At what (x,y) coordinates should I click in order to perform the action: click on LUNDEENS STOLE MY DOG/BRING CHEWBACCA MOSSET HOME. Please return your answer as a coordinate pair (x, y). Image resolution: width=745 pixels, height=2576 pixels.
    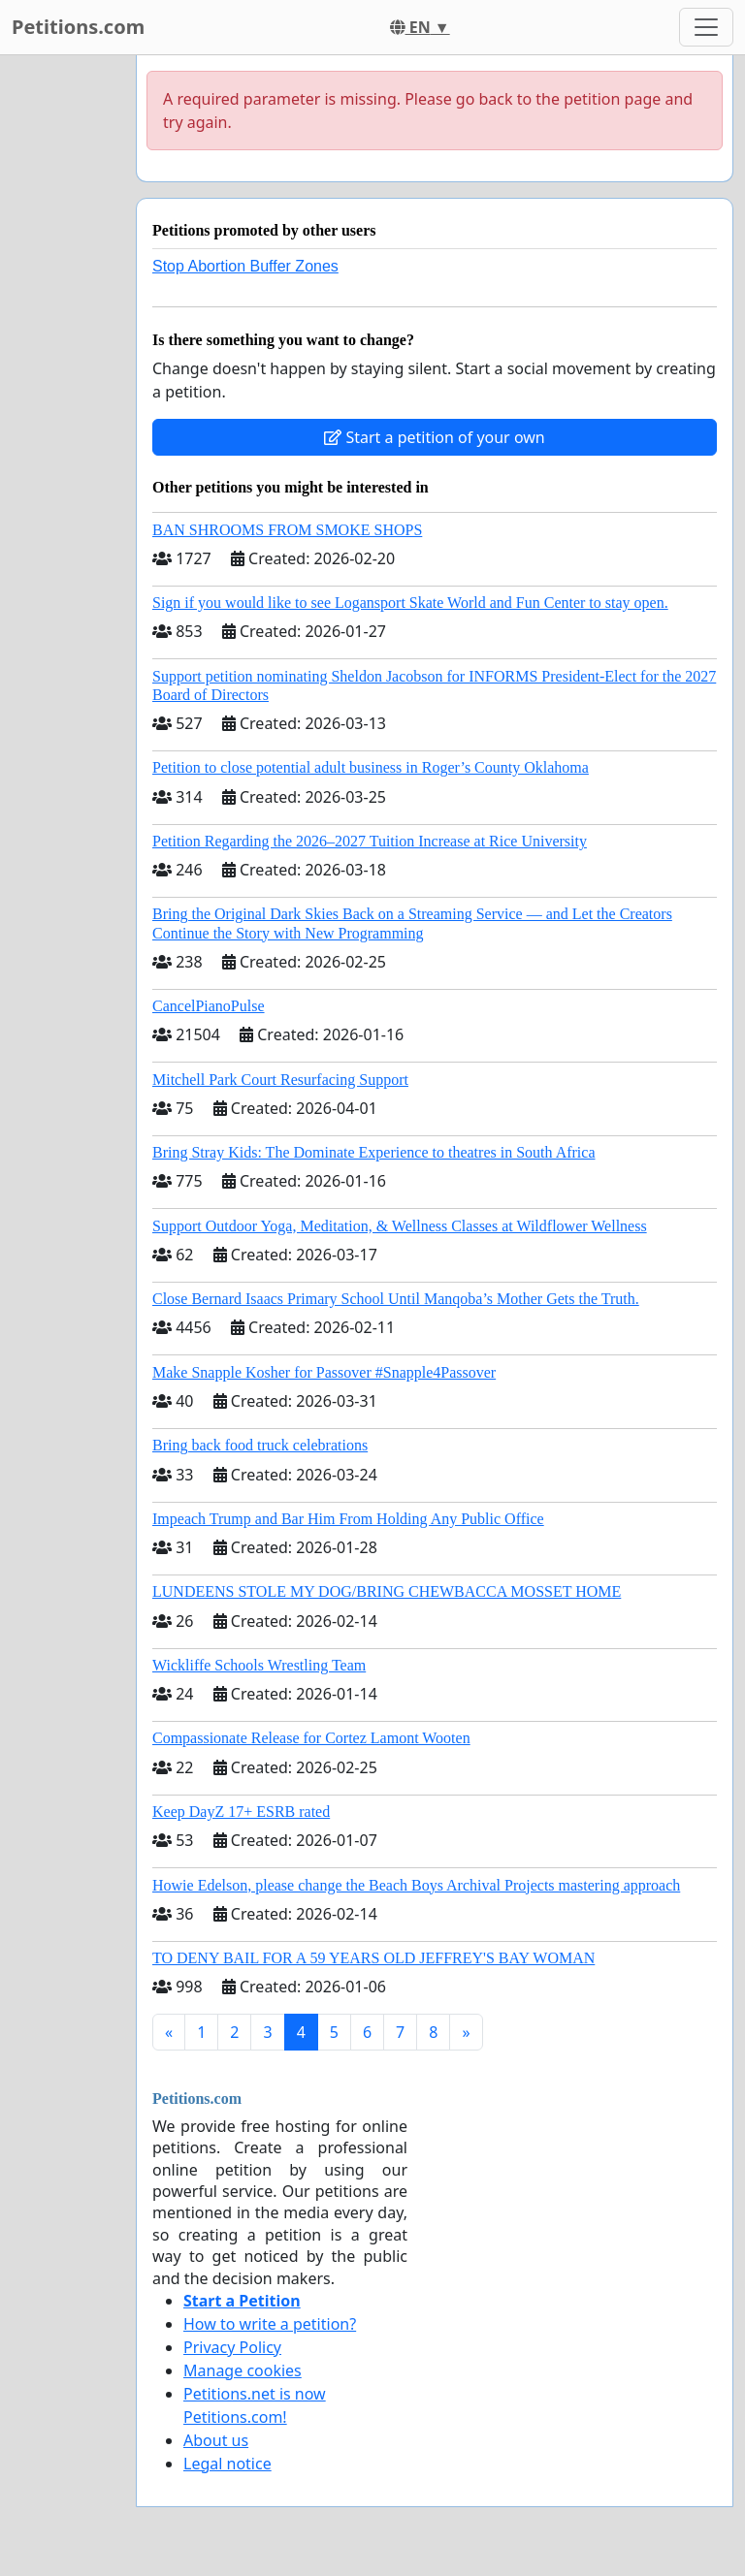
    Looking at the image, I should click on (386, 1591).